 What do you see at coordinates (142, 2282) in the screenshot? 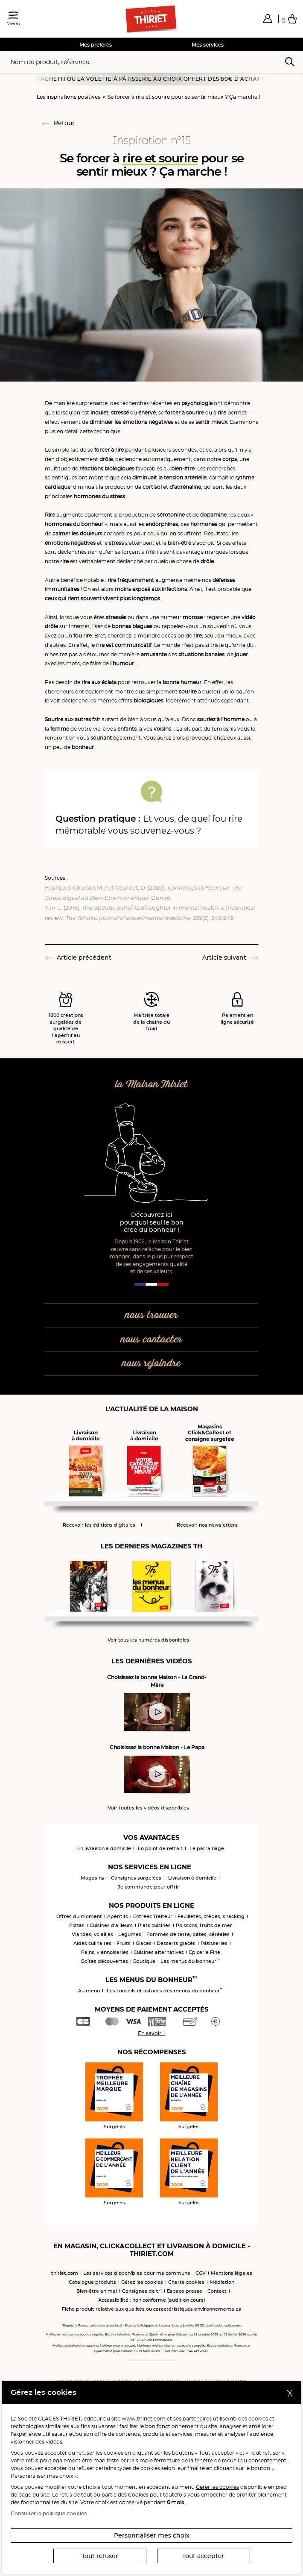
I see `Gérez les cookies` at bounding box center [142, 2282].